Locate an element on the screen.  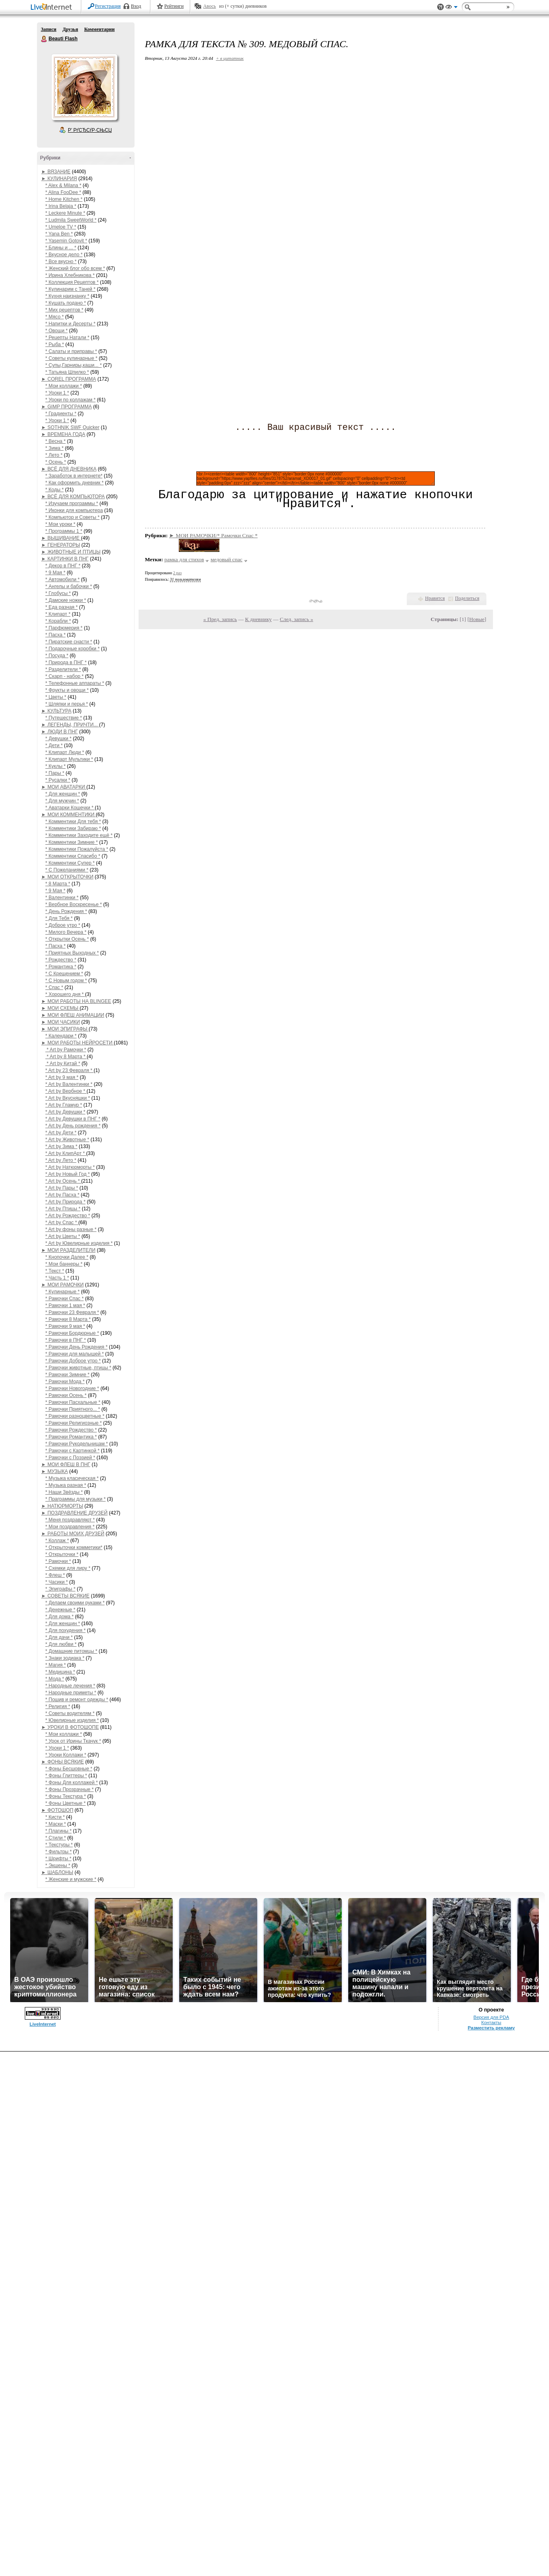
* Для дачи * is located at coordinates (59, 1637).